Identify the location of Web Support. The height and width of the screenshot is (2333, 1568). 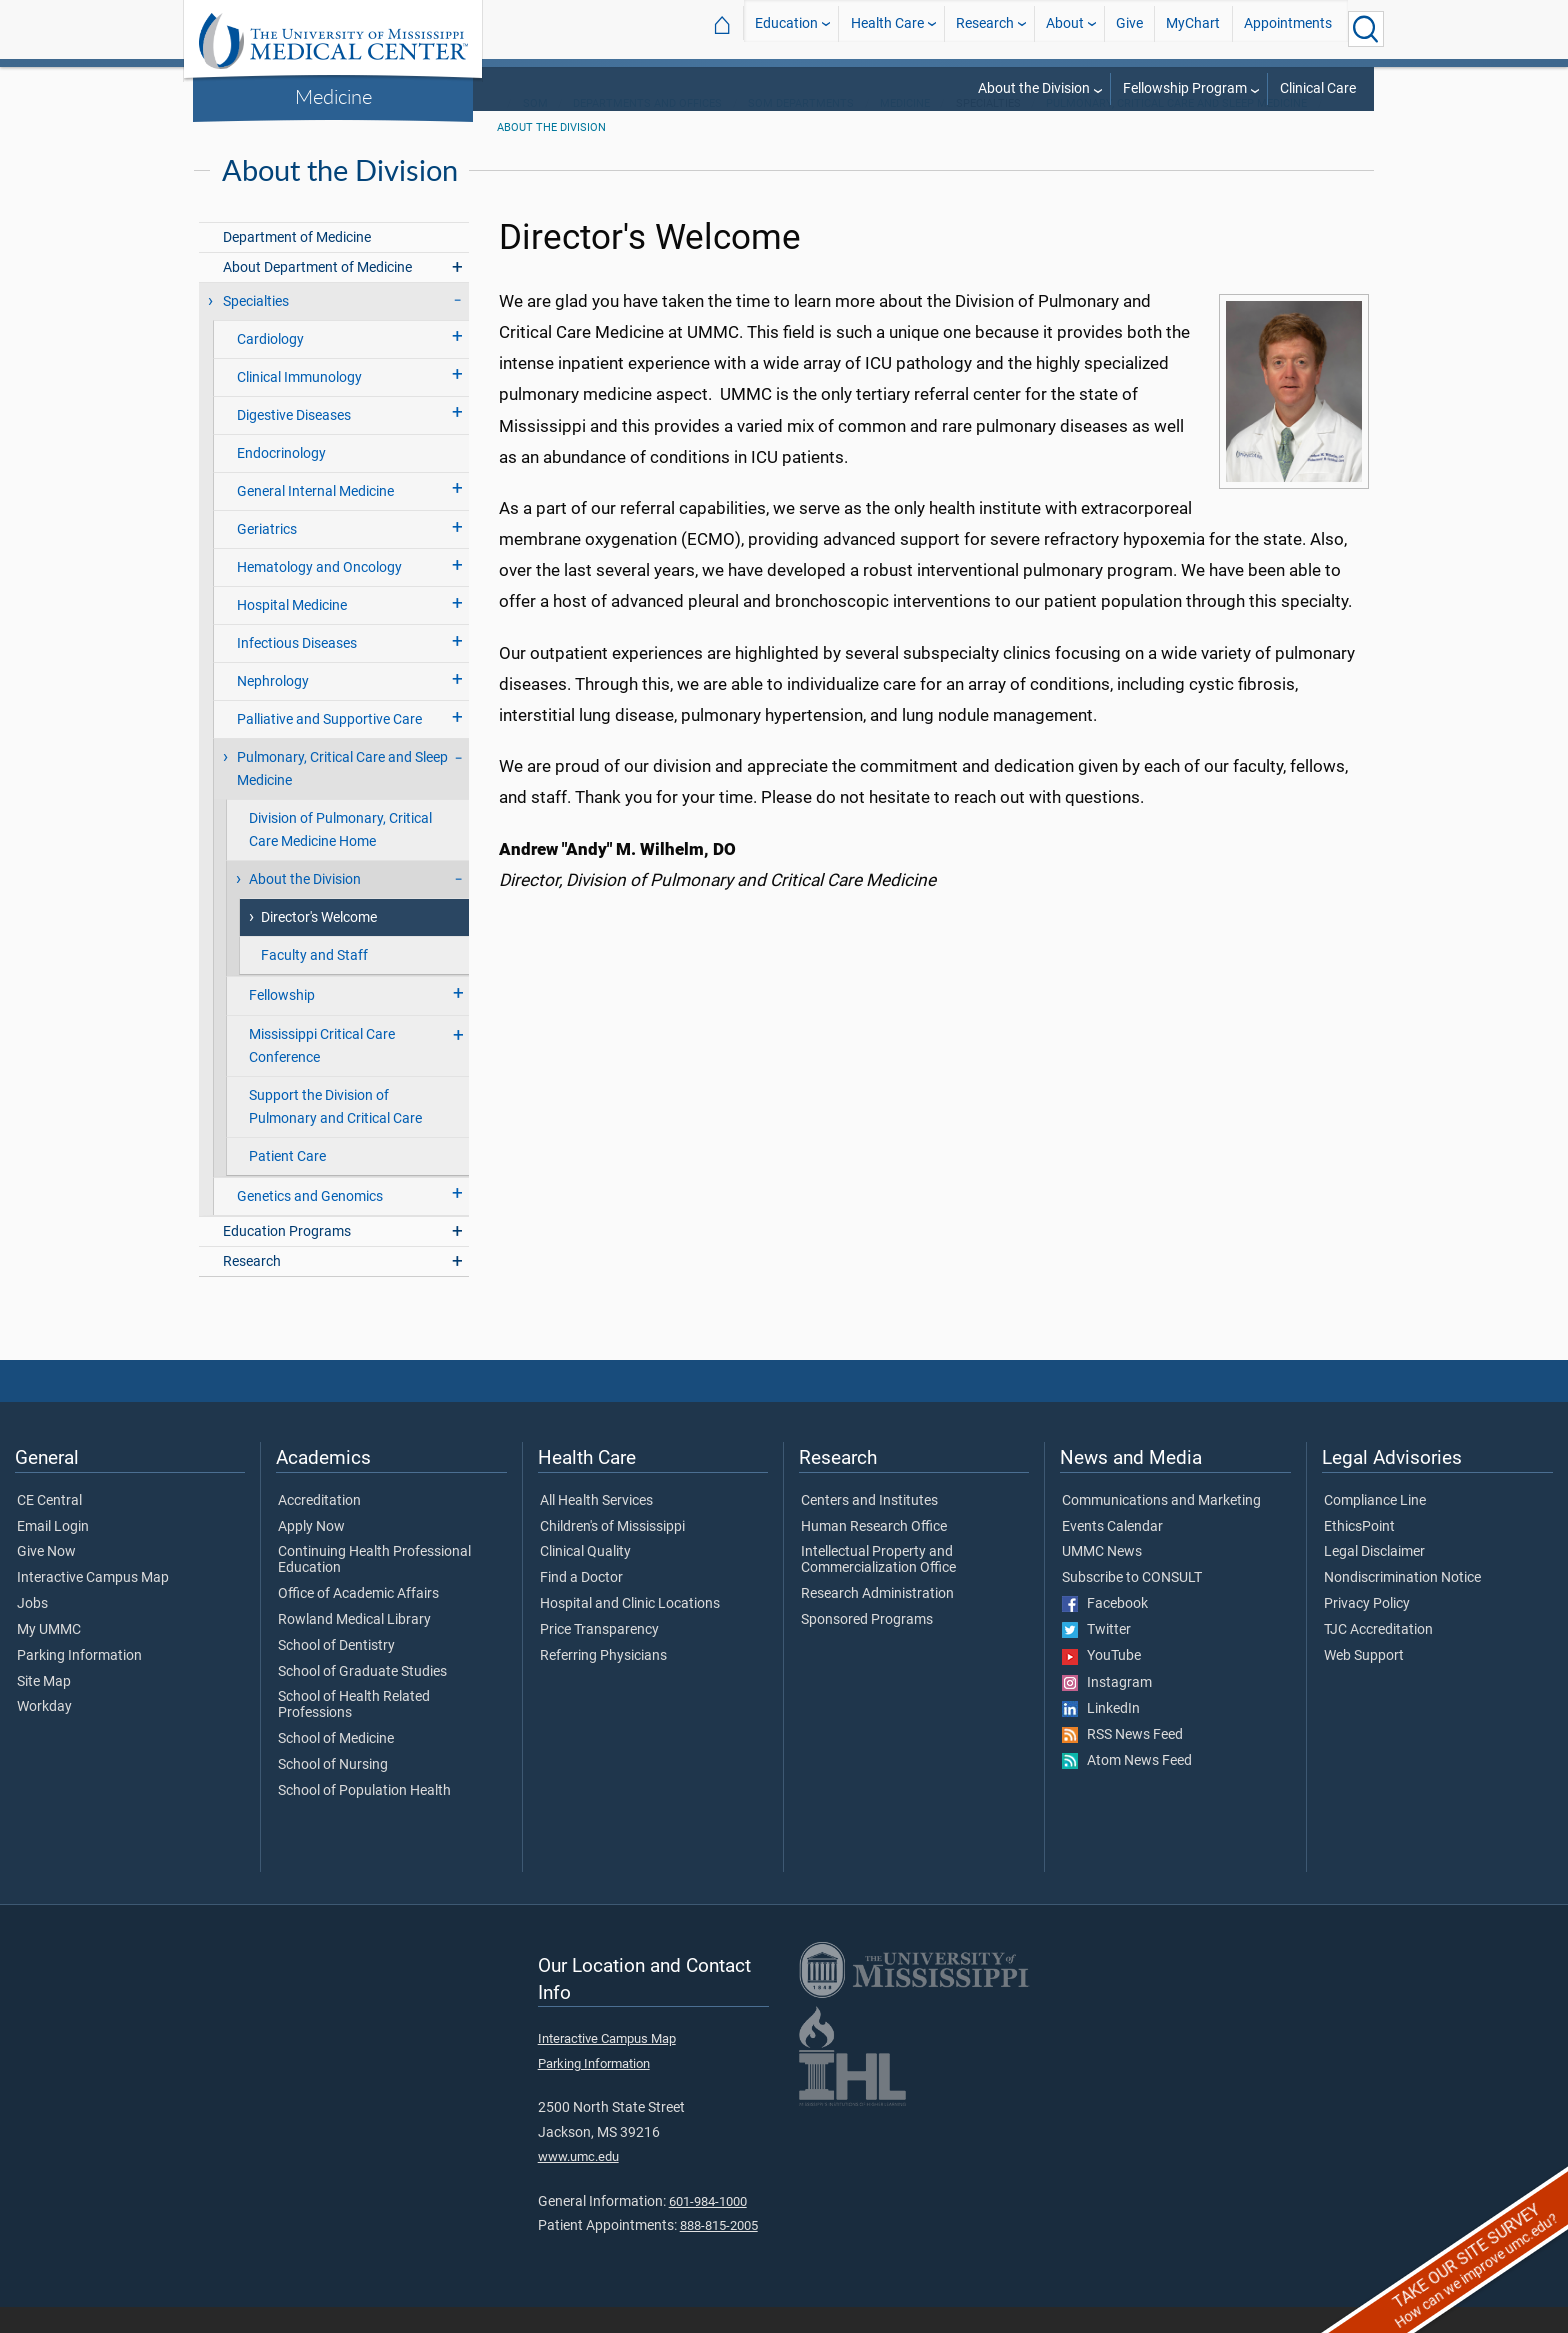
(1364, 1682).